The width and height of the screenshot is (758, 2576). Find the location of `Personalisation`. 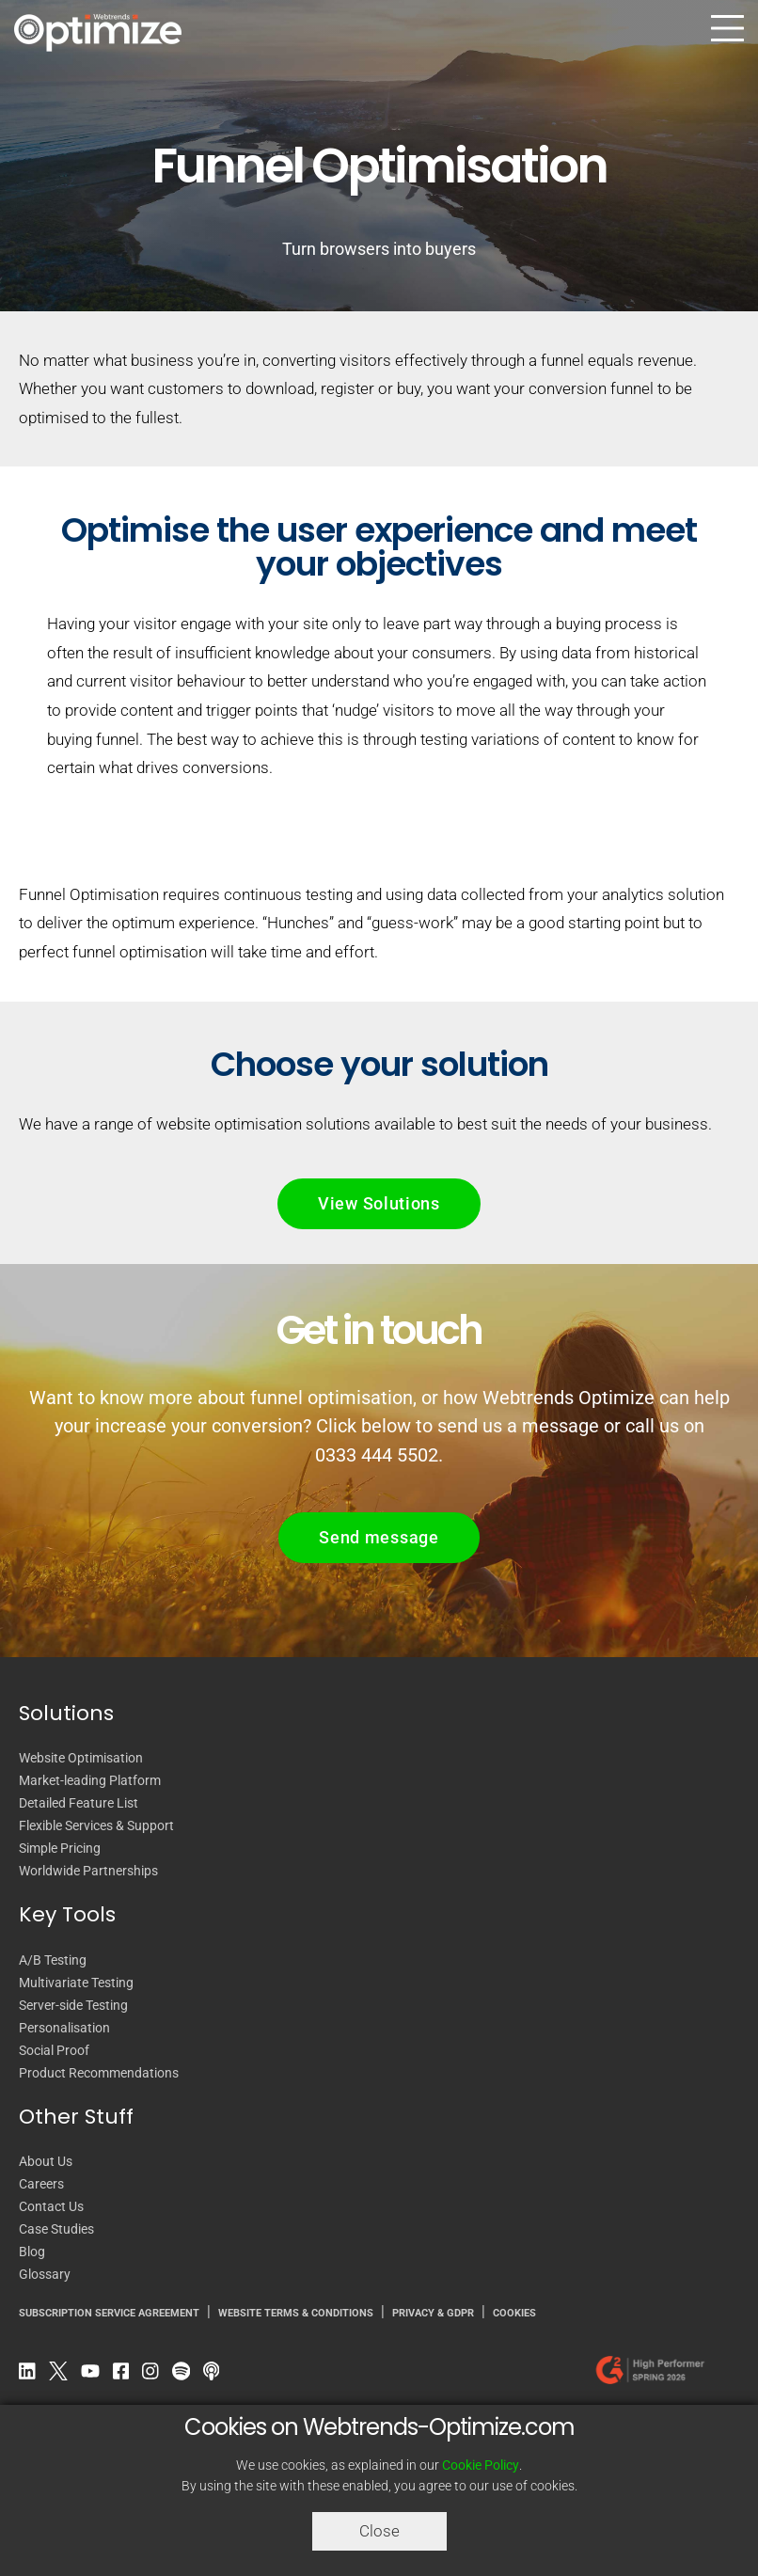

Personalisation is located at coordinates (64, 2027).